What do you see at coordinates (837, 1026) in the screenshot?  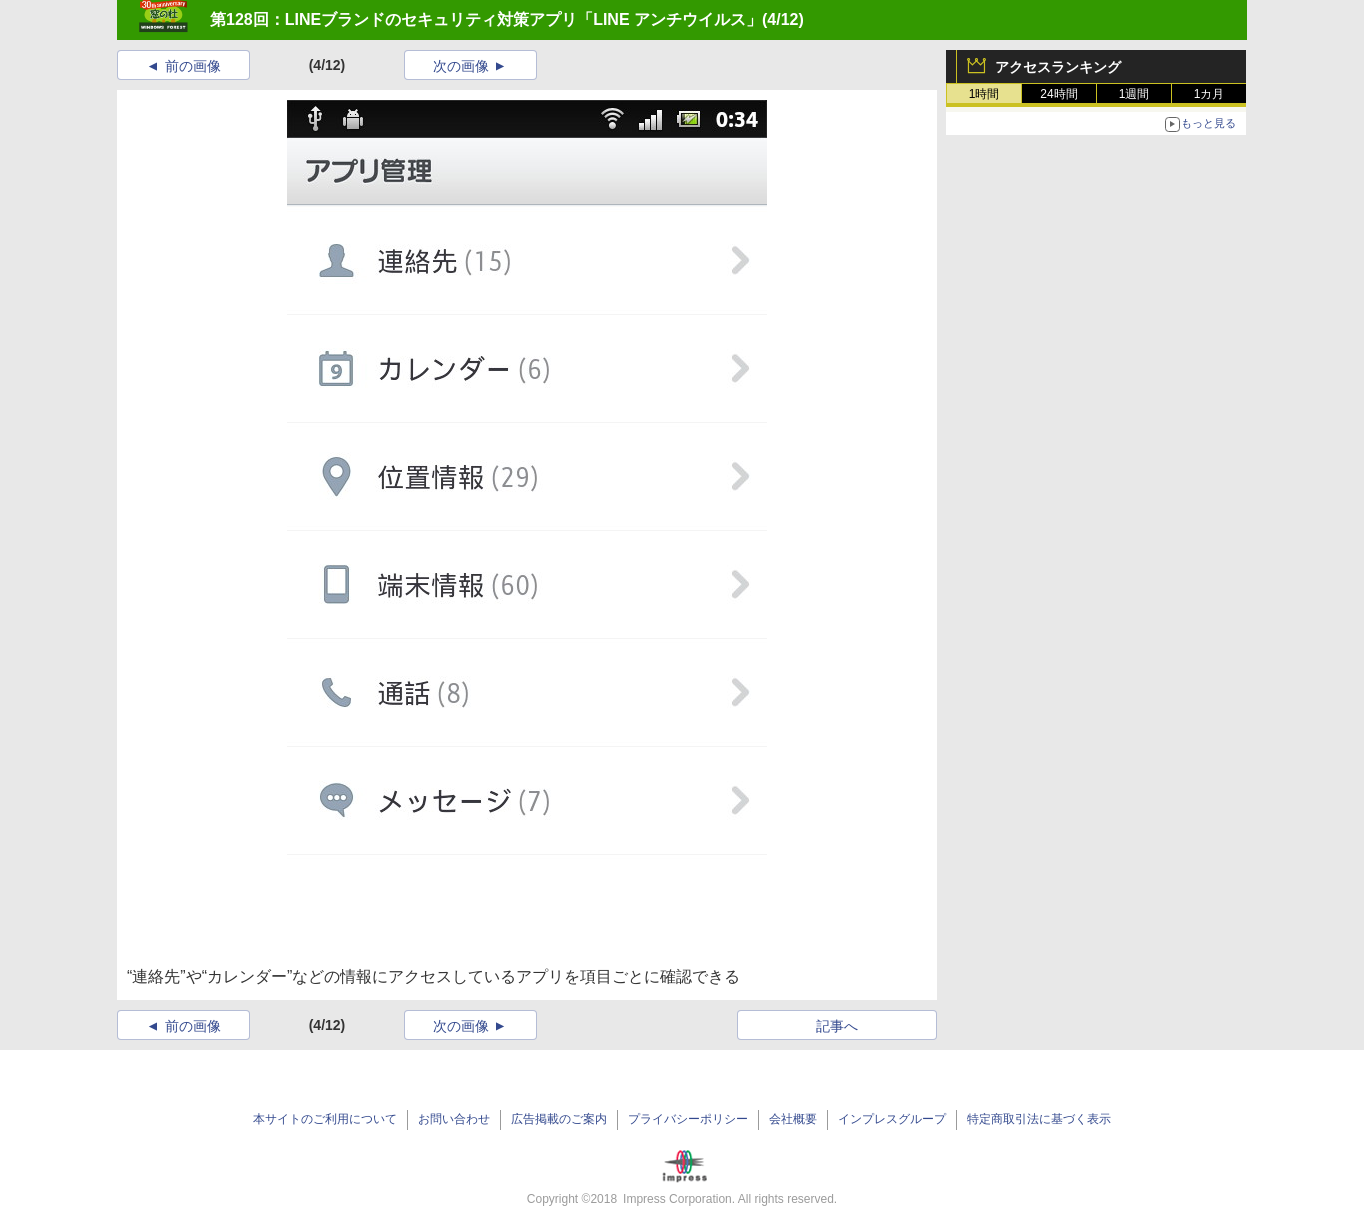 I see `記事へ` at bounding box center [837, 1026].